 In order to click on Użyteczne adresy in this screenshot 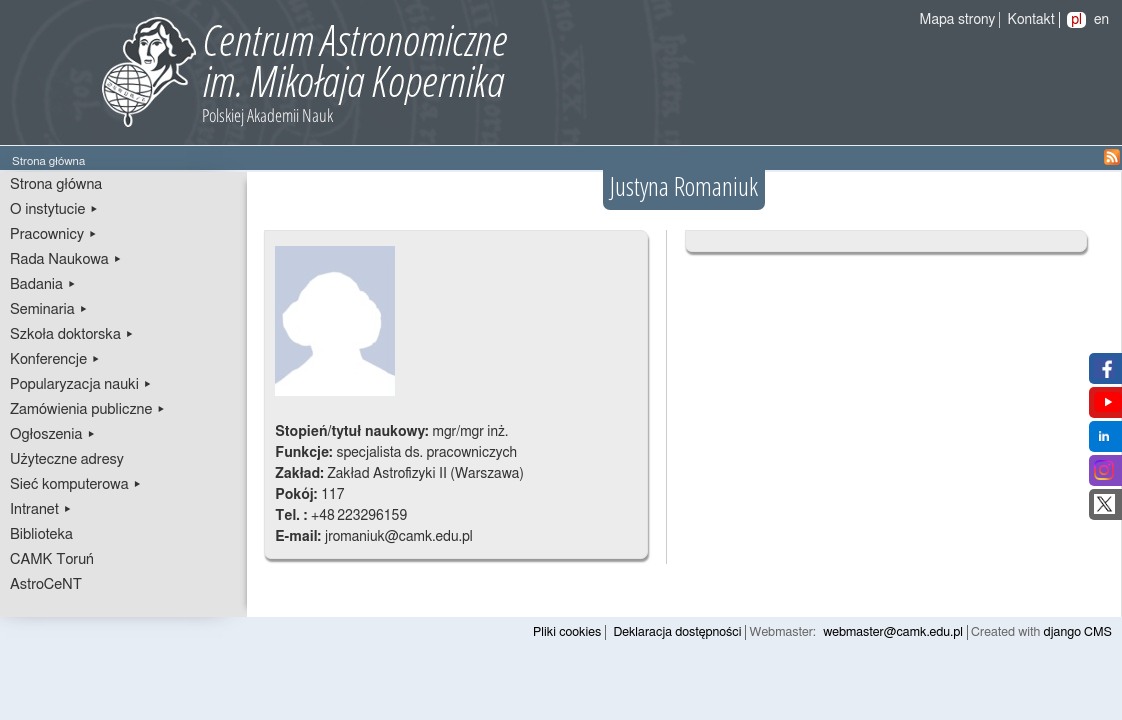, I will do `click(67, 459)`.